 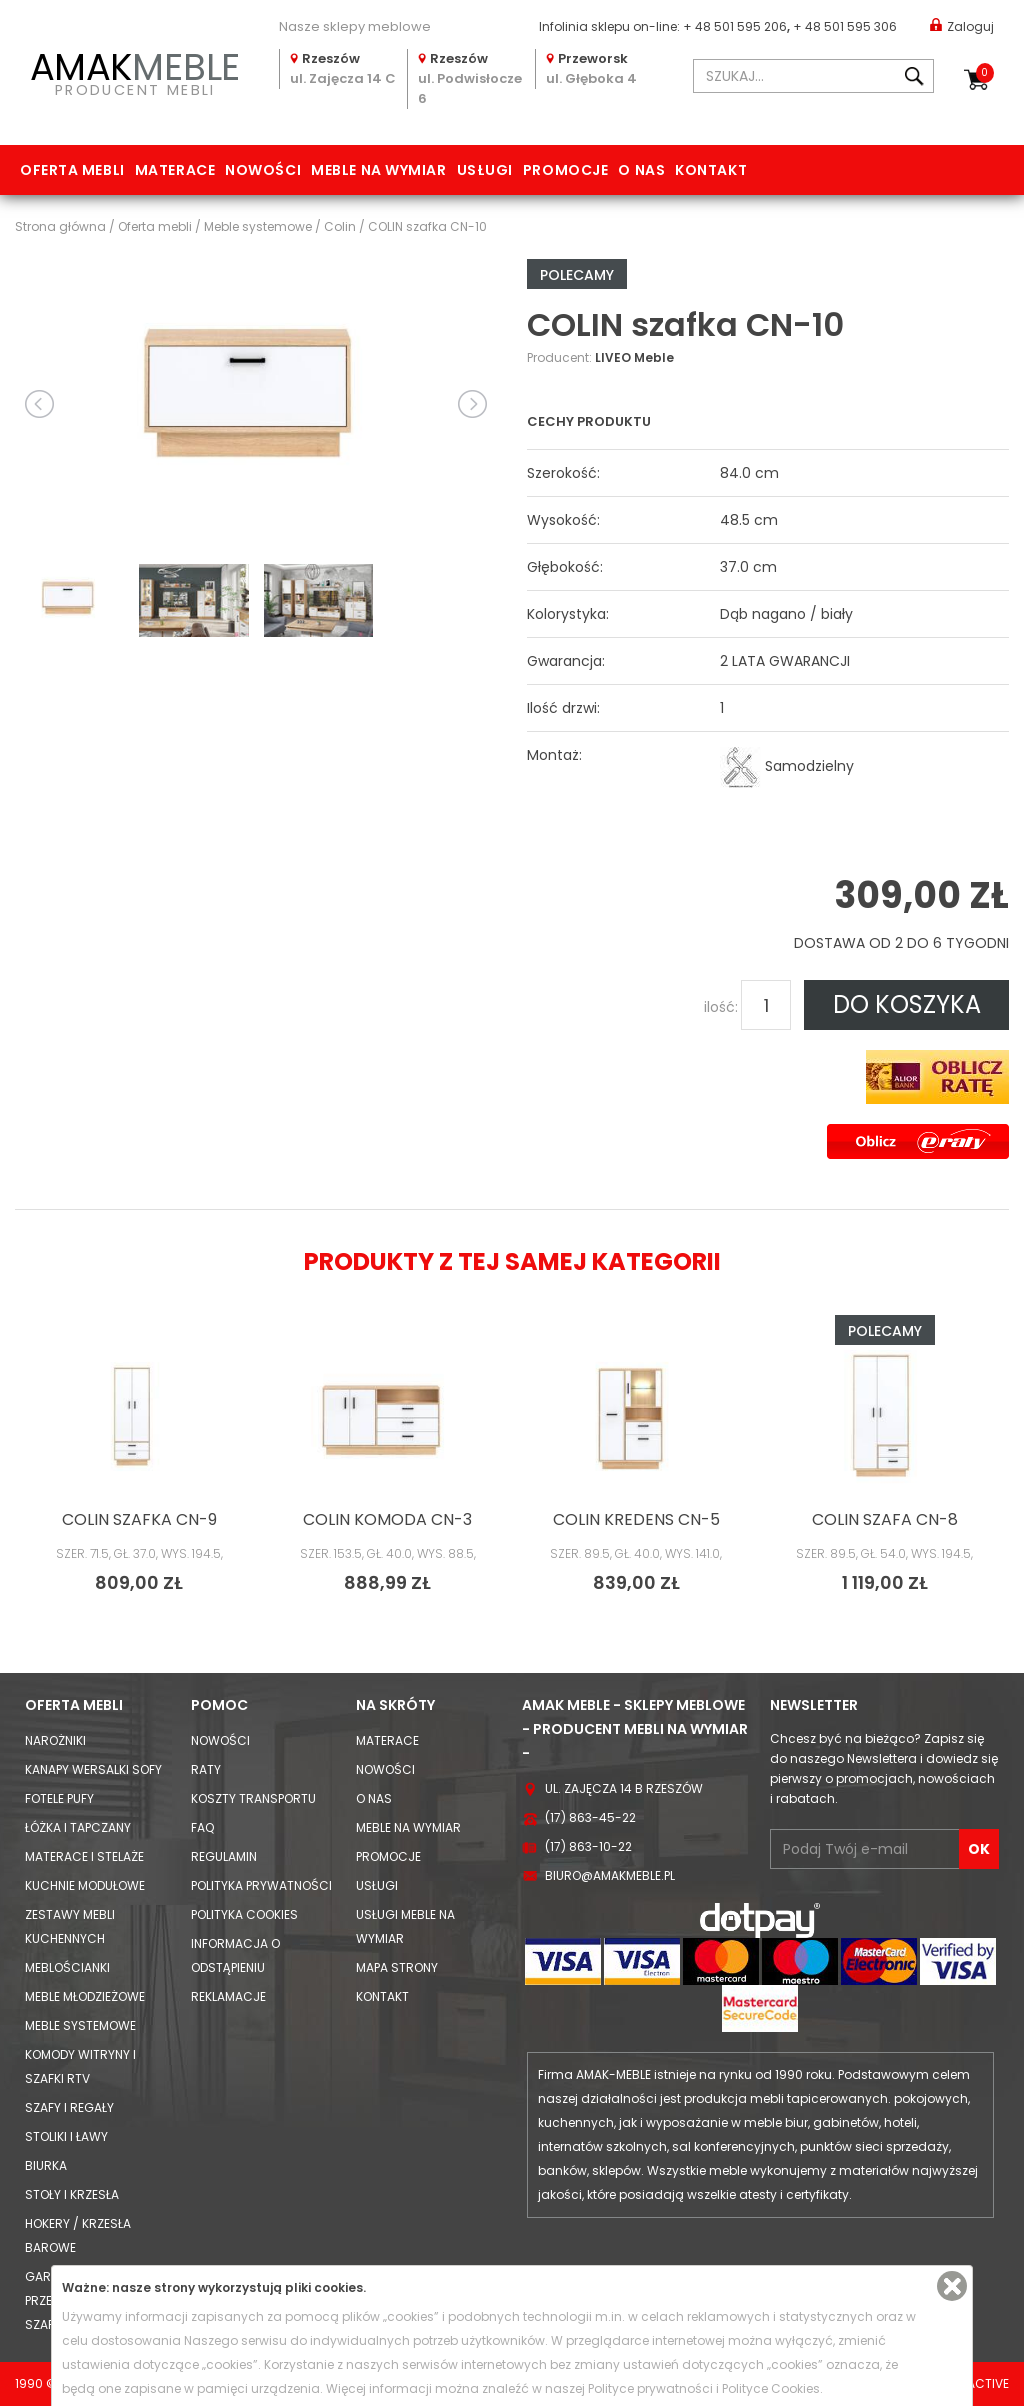 What do you see at coordinates (711, 170) in the screenshot?
I see `Kontakt` at bounding box center [711, 170].